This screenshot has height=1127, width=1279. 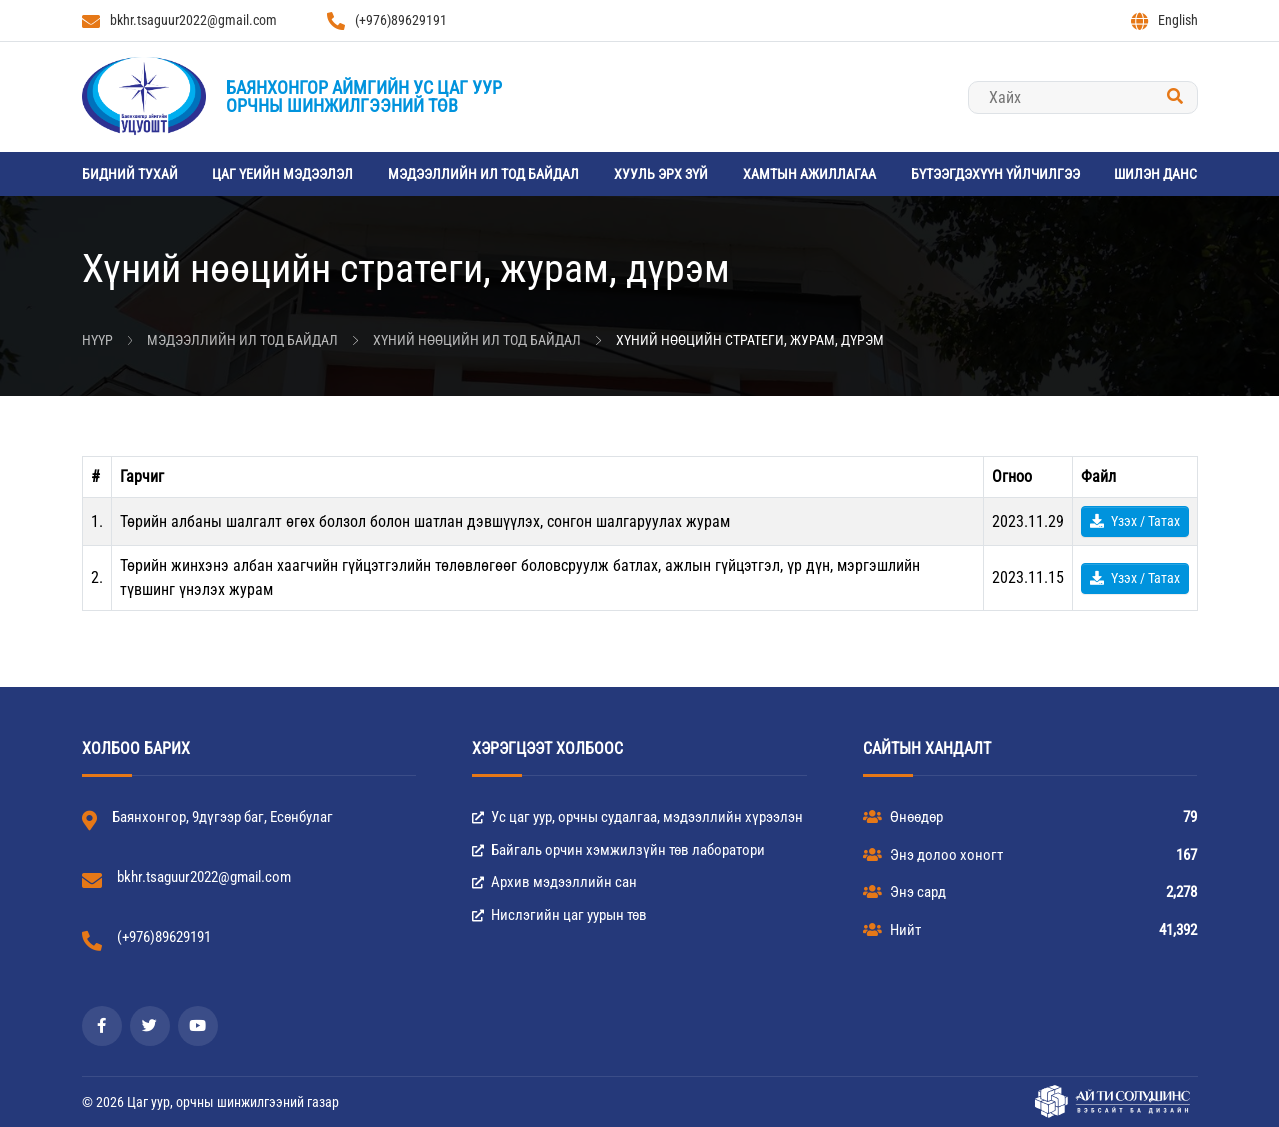 What do you see at coordinates (364, 96) in the screenshot?
I see `Баянхонгор аймгийн Ус цаг уурорчны шинжилгээний төв` at bounding box center [364, 96].